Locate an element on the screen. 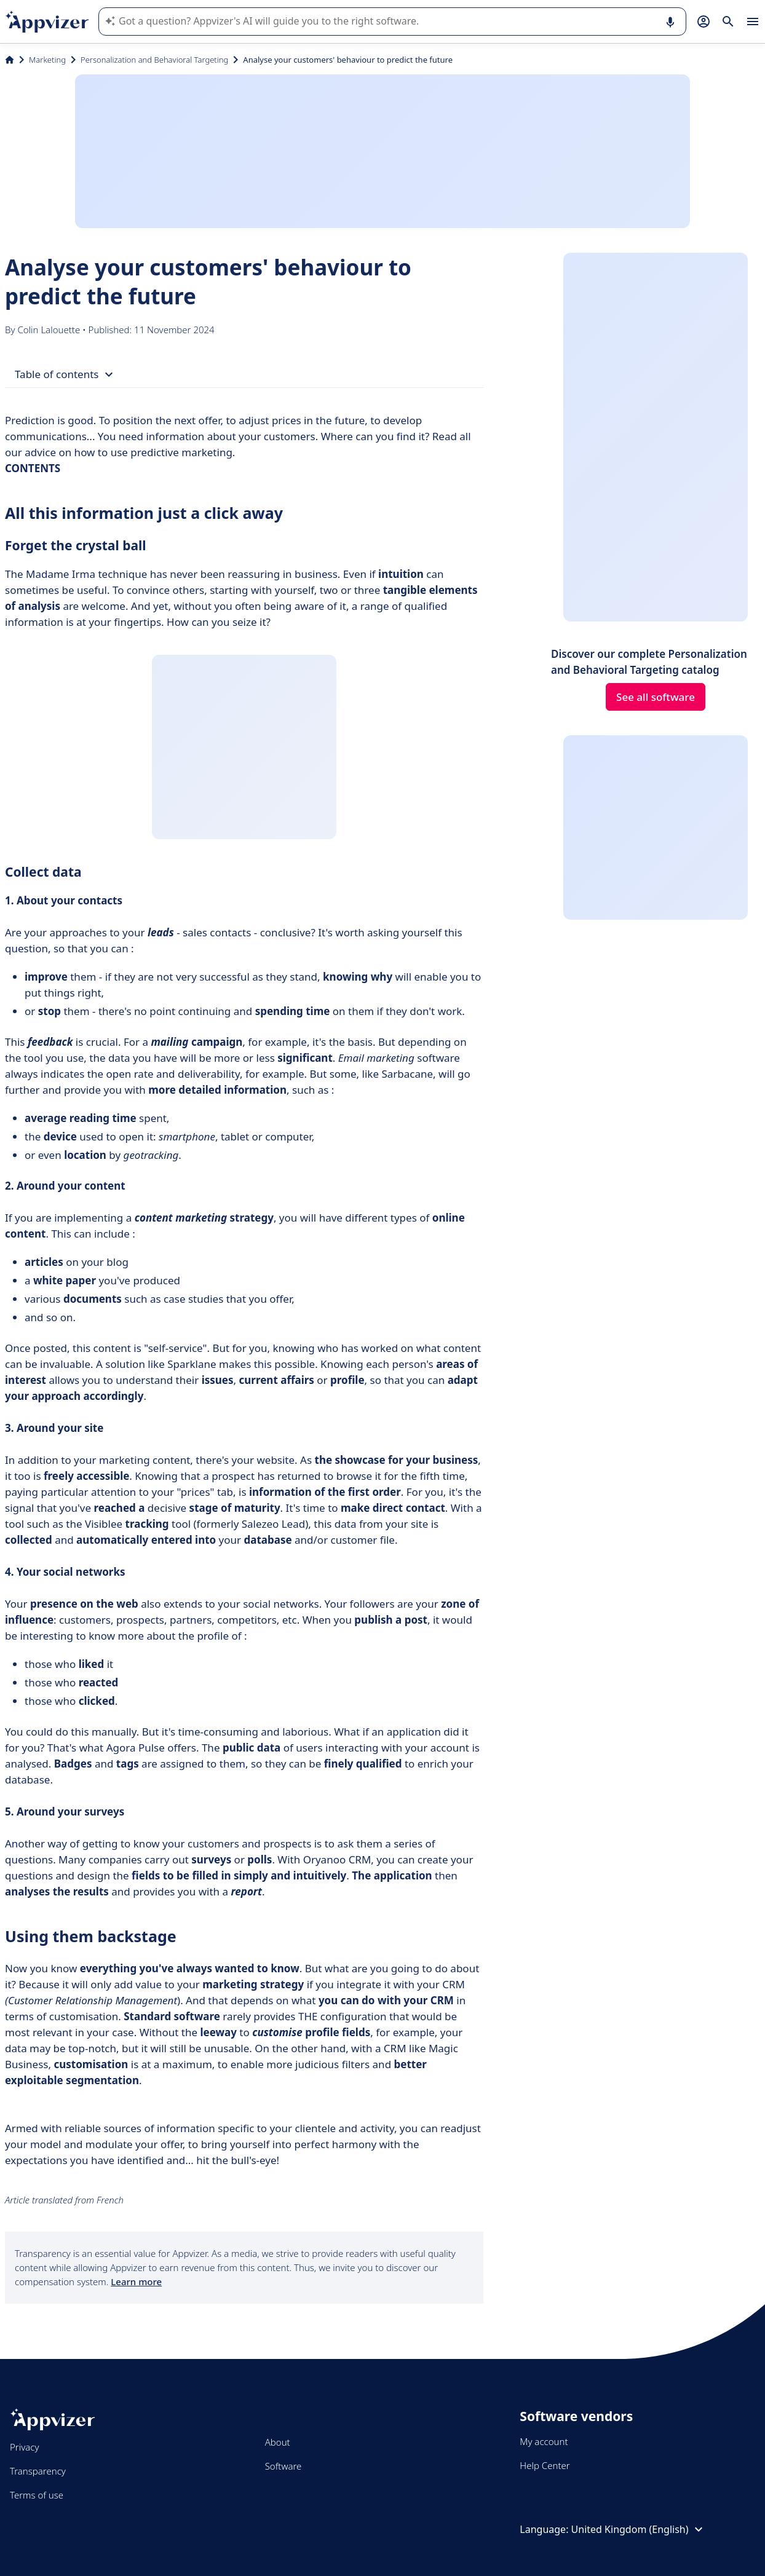  Marketing is located at coordinates (47, 59).